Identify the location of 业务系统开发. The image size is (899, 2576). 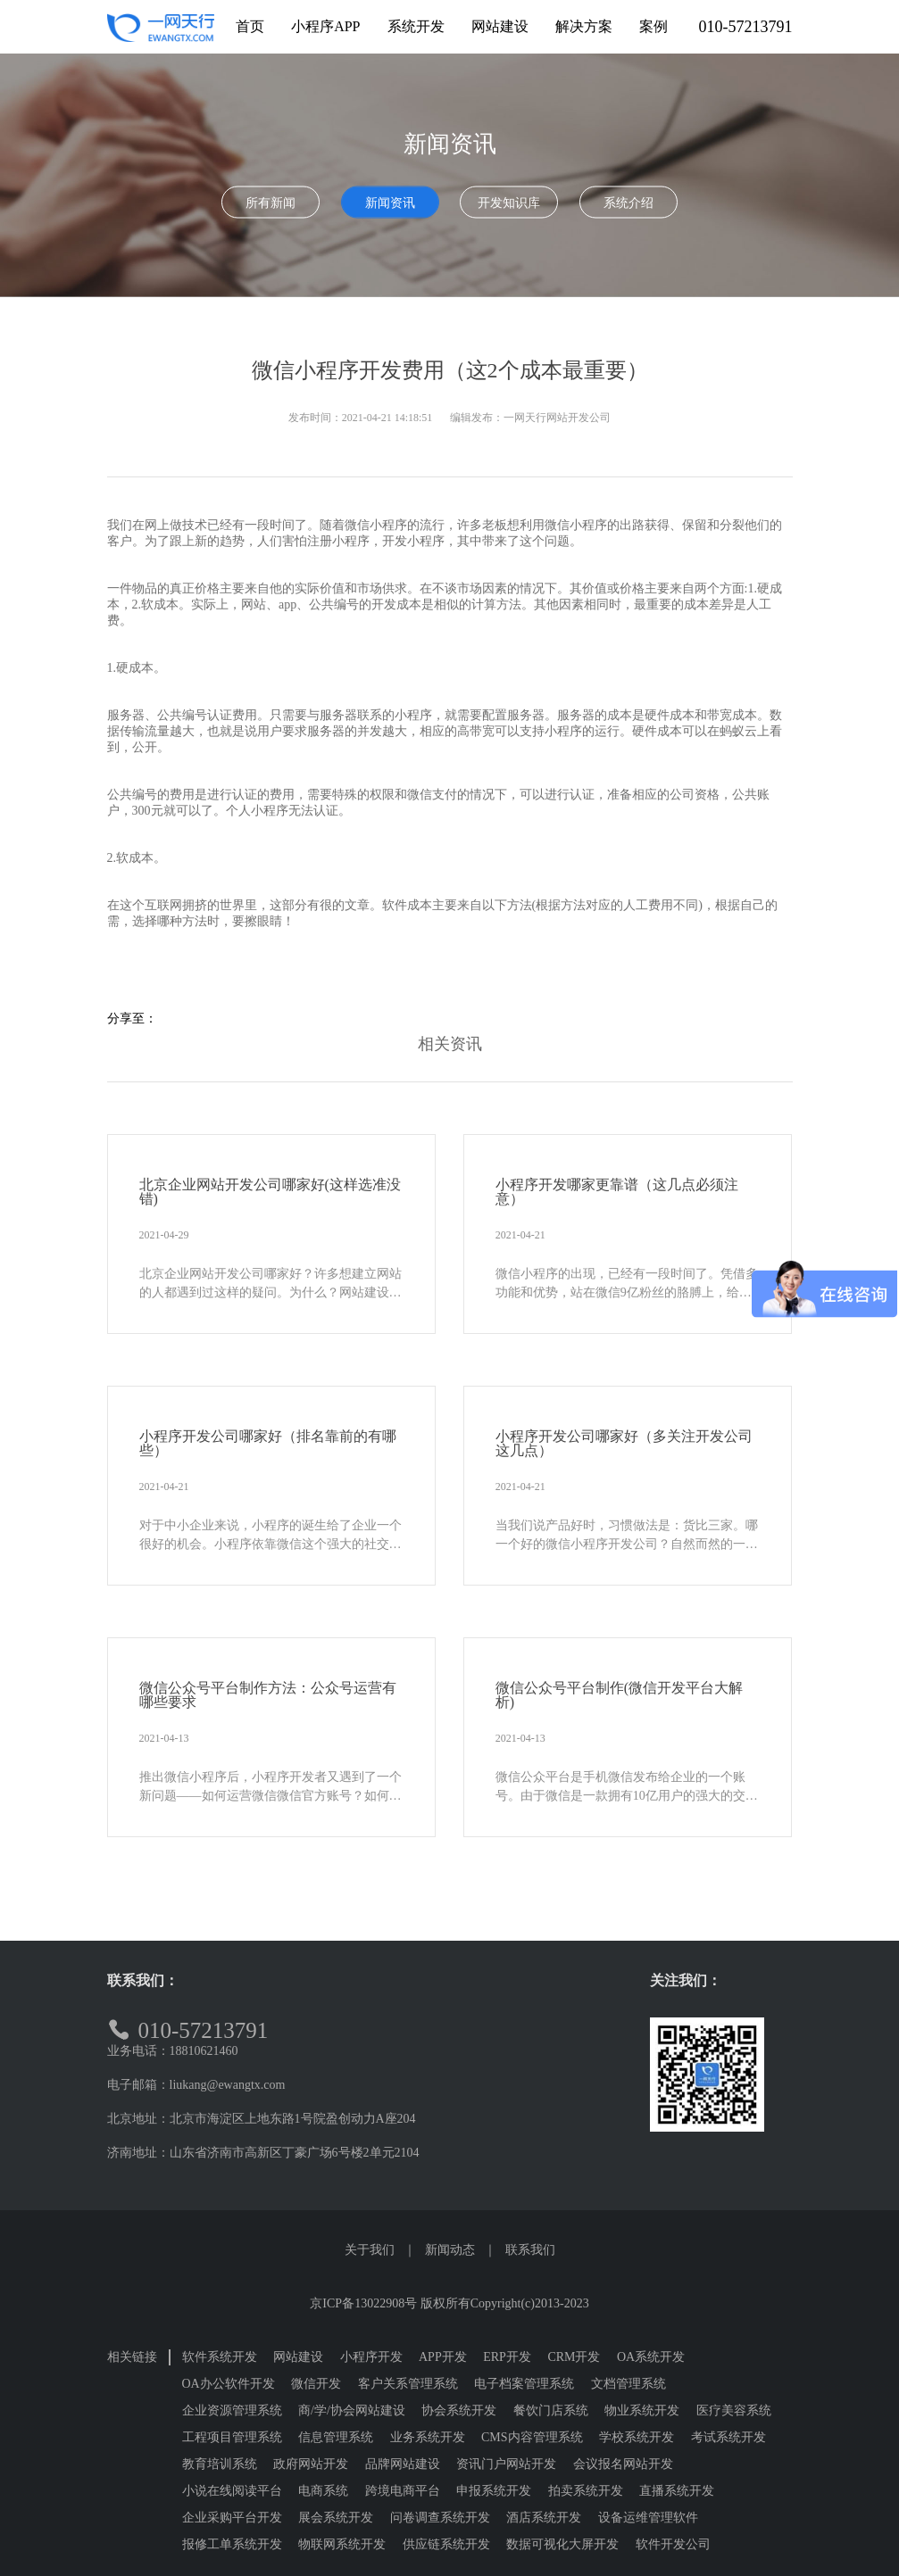
(427, 2437).